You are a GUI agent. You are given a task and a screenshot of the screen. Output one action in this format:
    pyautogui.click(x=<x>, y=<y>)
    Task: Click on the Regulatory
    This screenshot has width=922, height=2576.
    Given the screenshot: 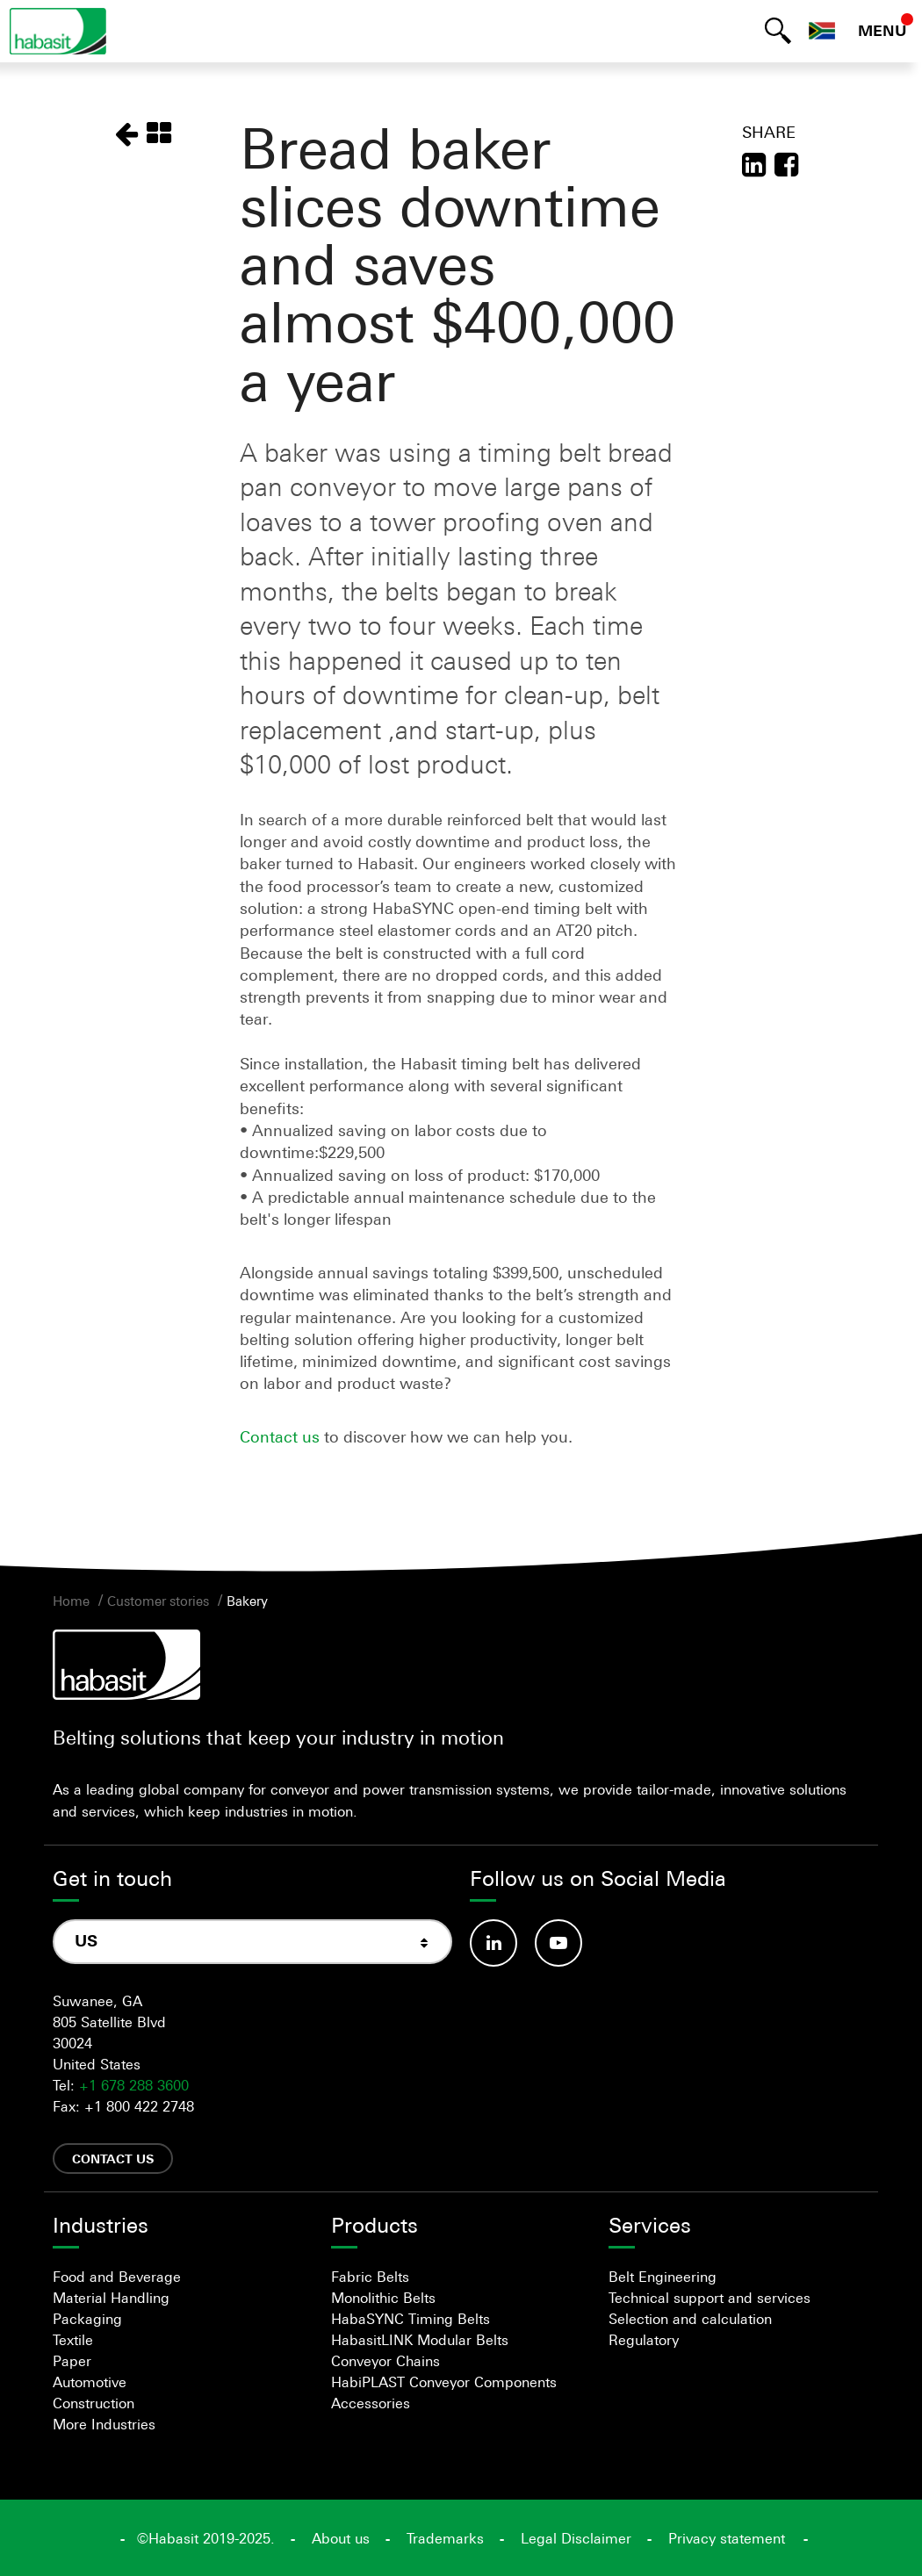 What is the action you would take?
    pyautogui.click(x=644, y=2340)
    